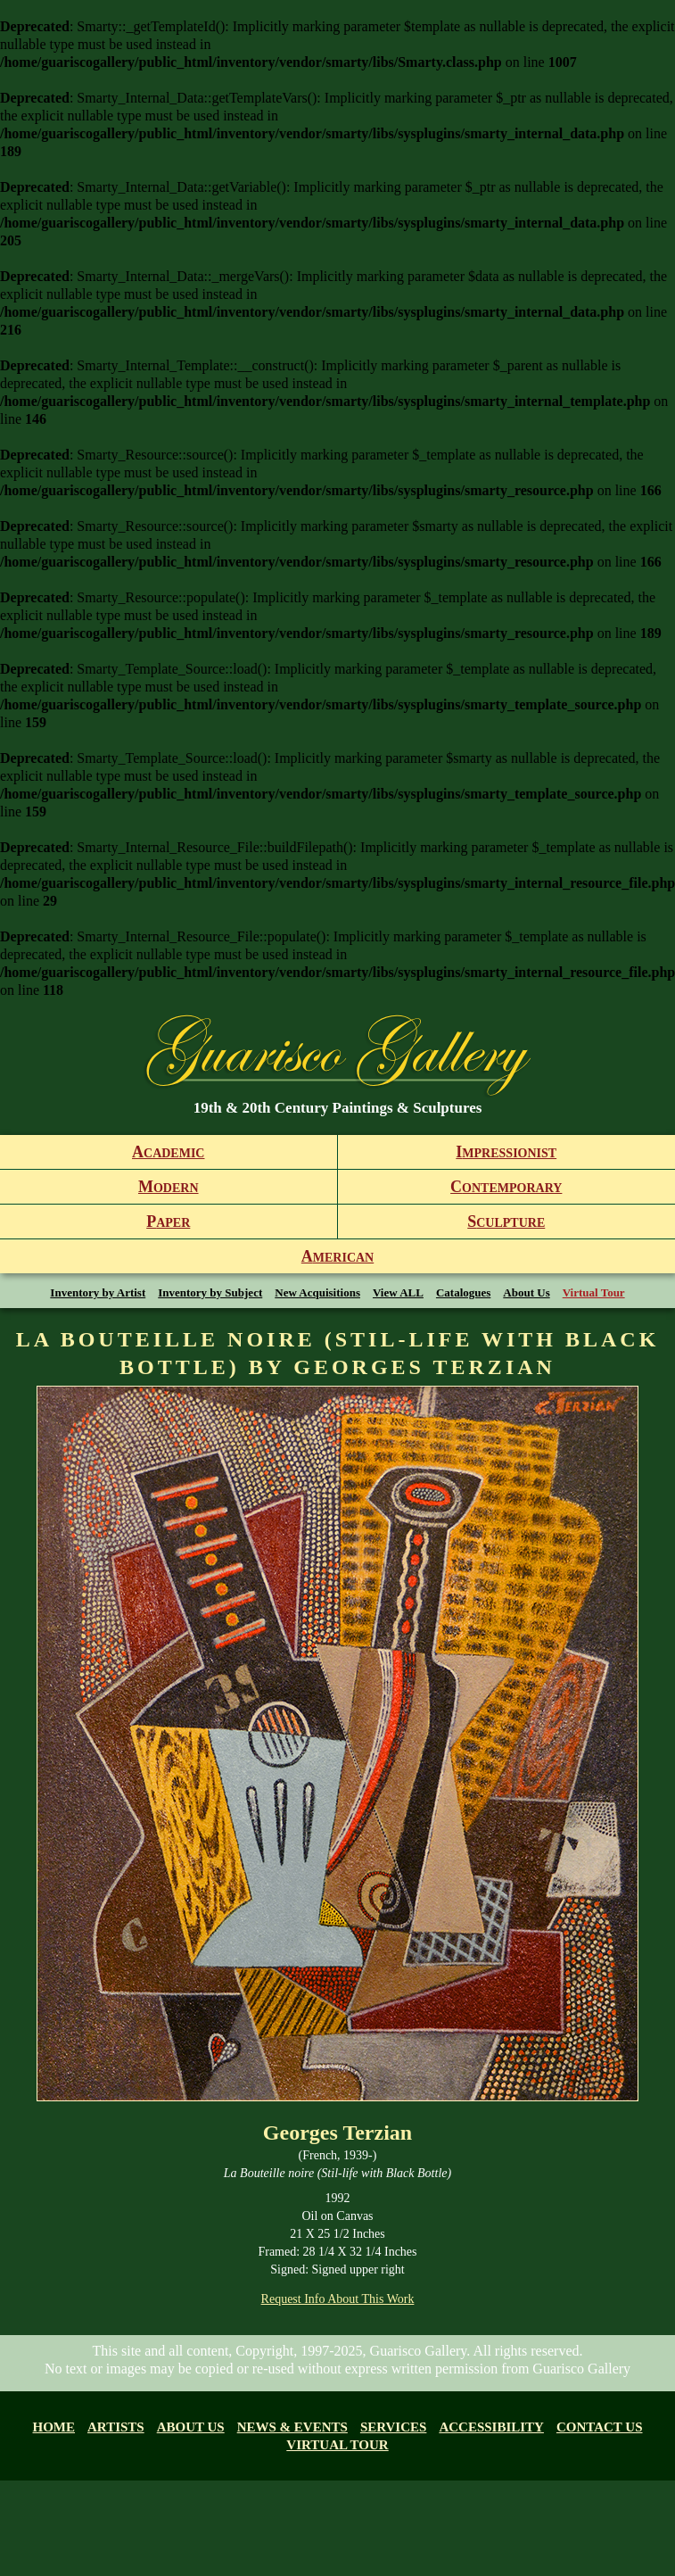 This screenshot has width=675, height=2576. I want to click on merican, so click(337, 1256).